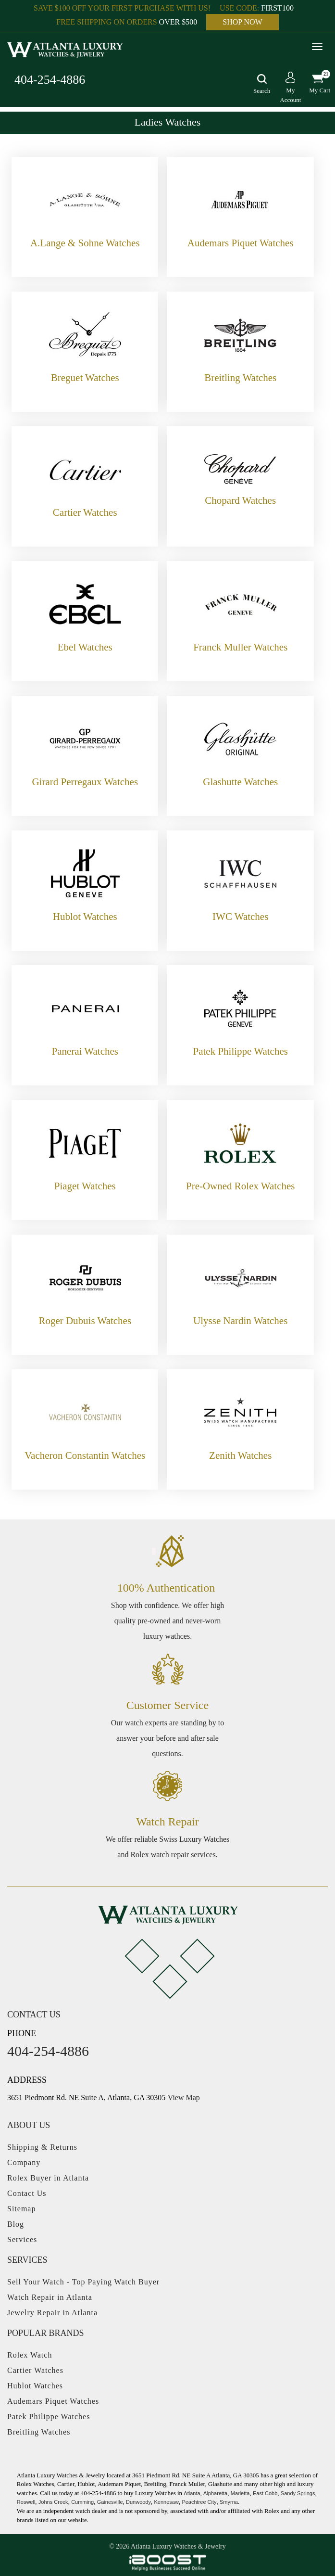 This screenshot has width=335, height=2576. Describe the element at coordinates (29, 2355) in the screenshot. I see `Rolex Watch` at that location.